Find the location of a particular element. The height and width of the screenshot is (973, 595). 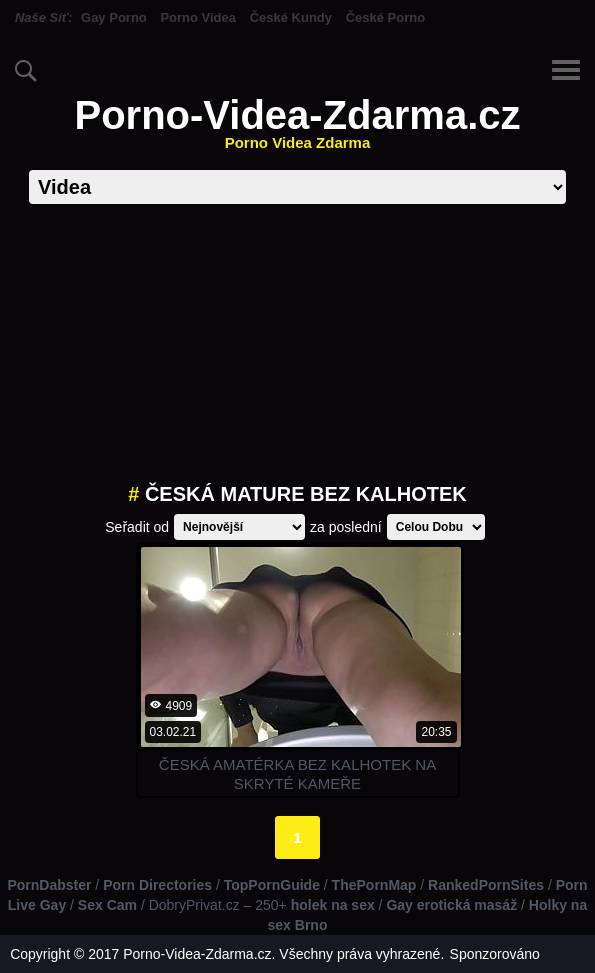

České Kundy is located at coordinates (291, 17).